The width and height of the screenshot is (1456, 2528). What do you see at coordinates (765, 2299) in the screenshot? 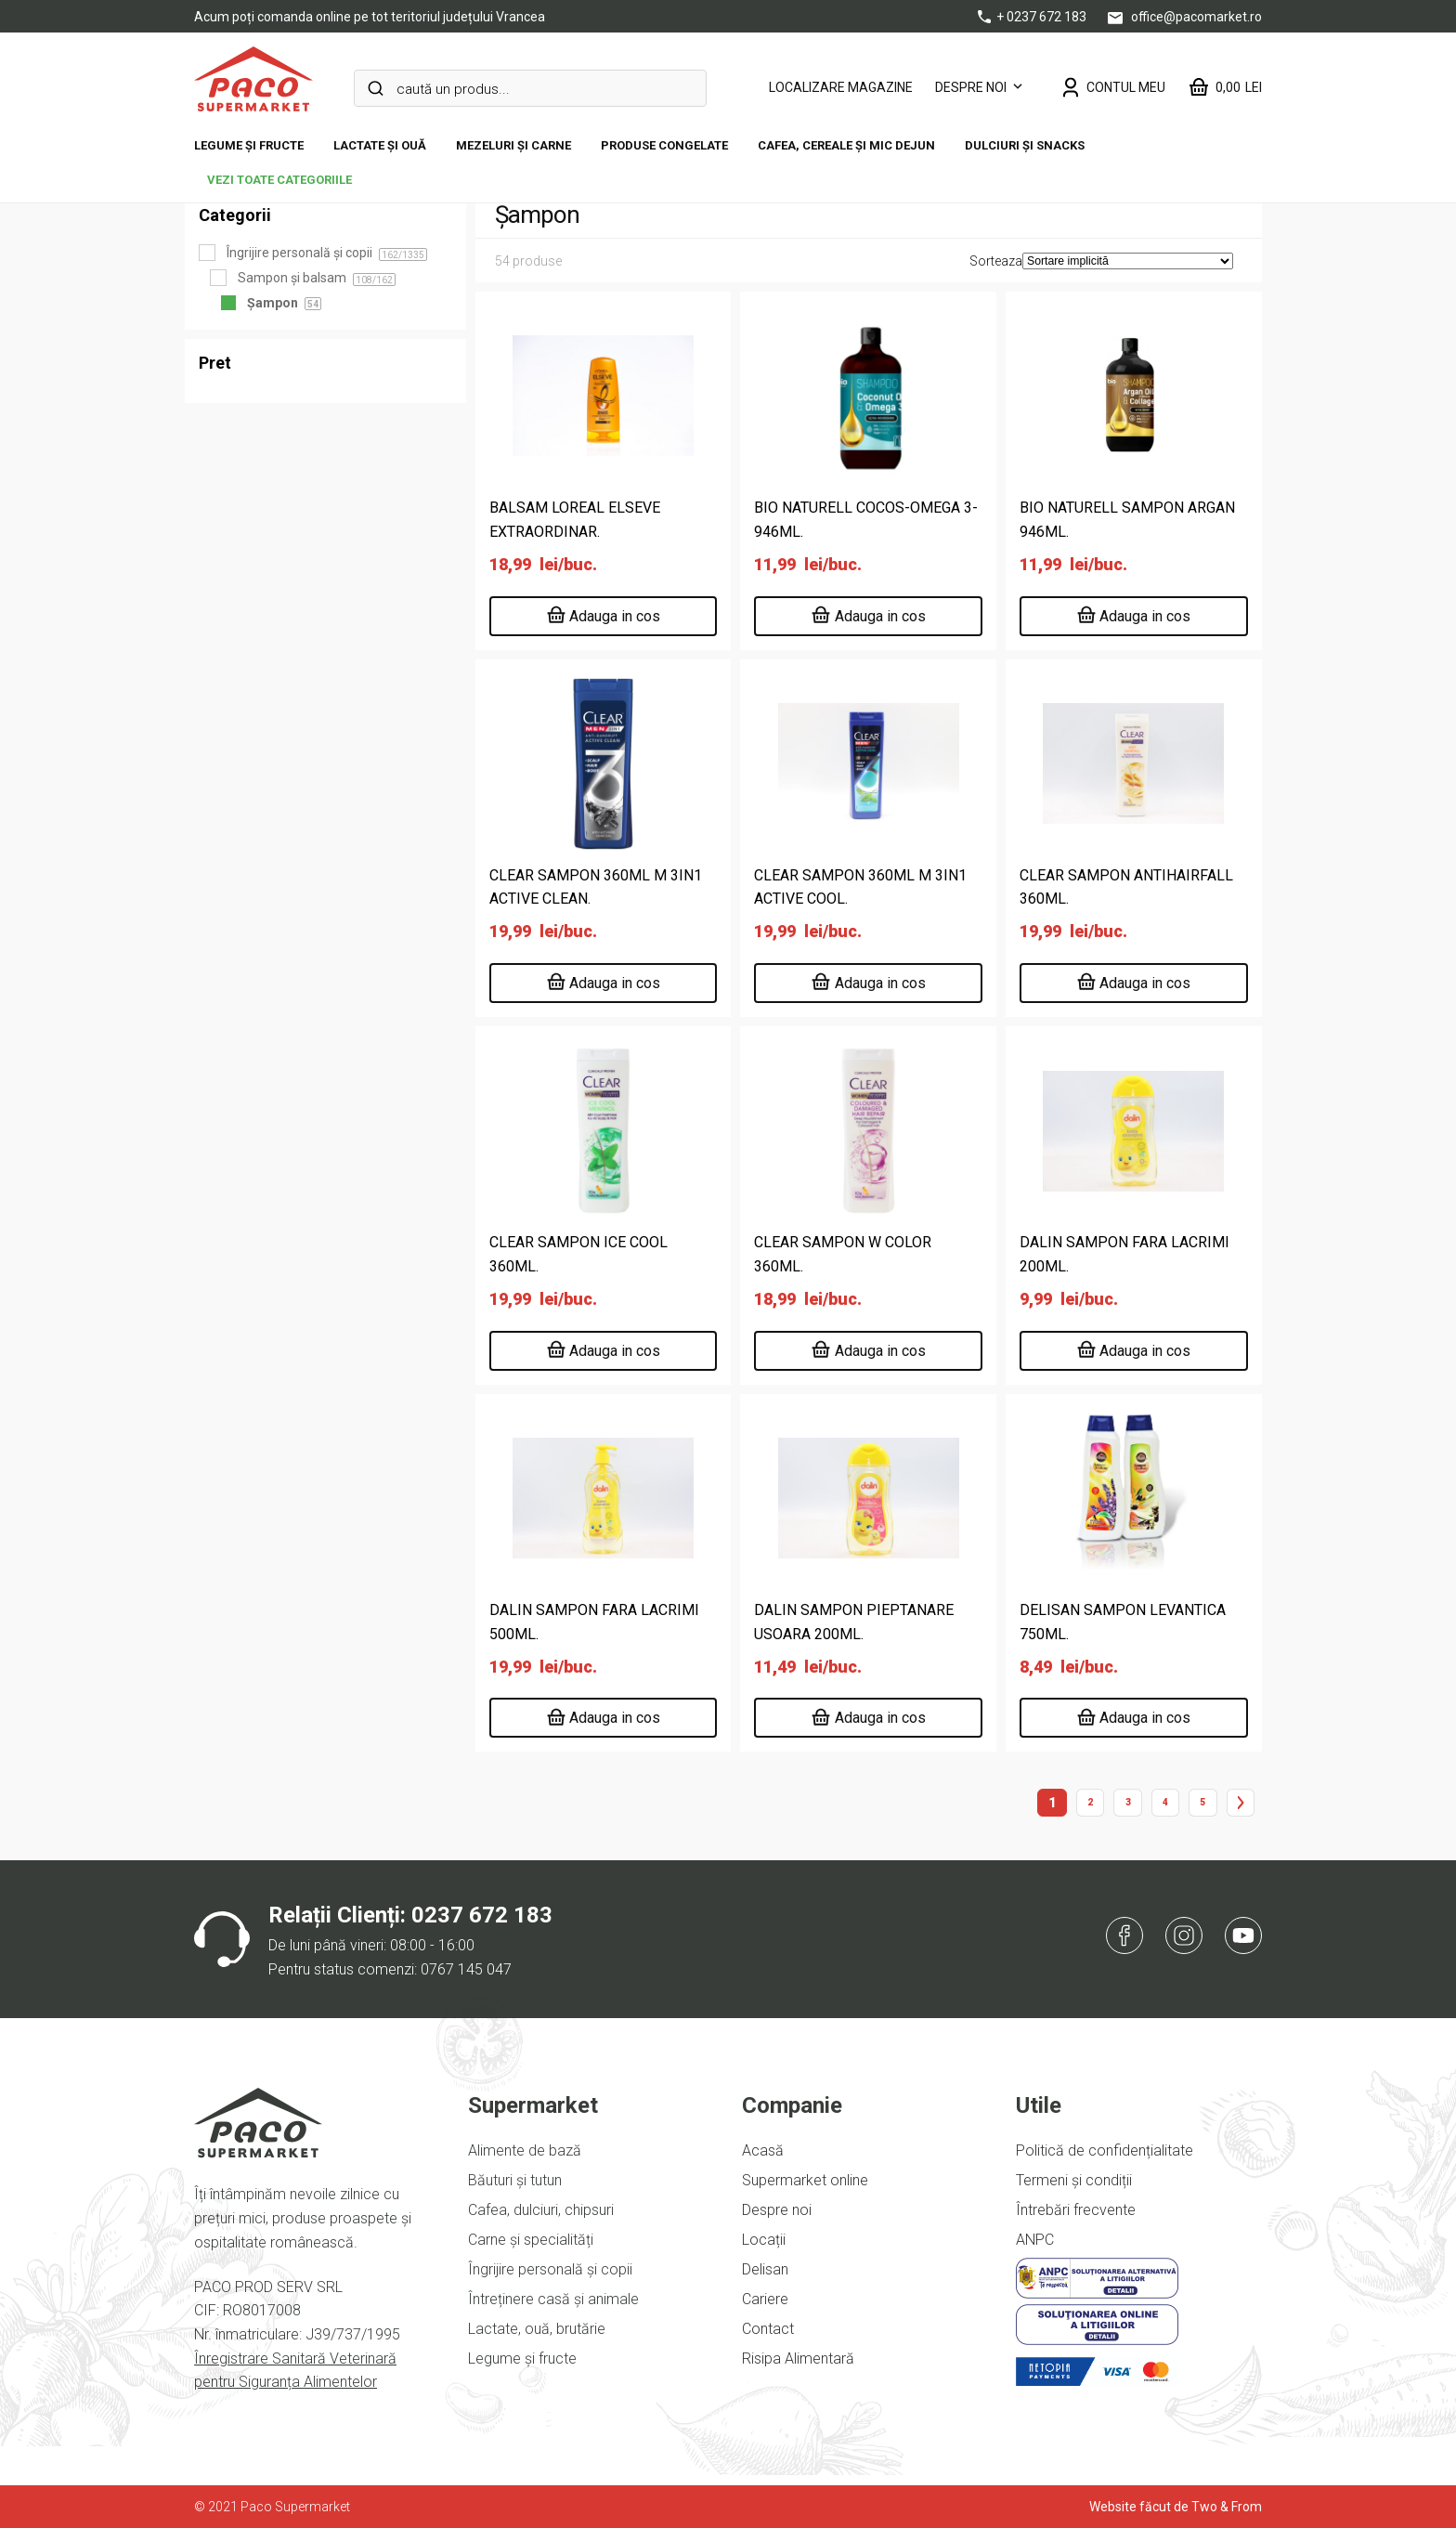
I see `Cariere` at bounding box center [765, 2299].